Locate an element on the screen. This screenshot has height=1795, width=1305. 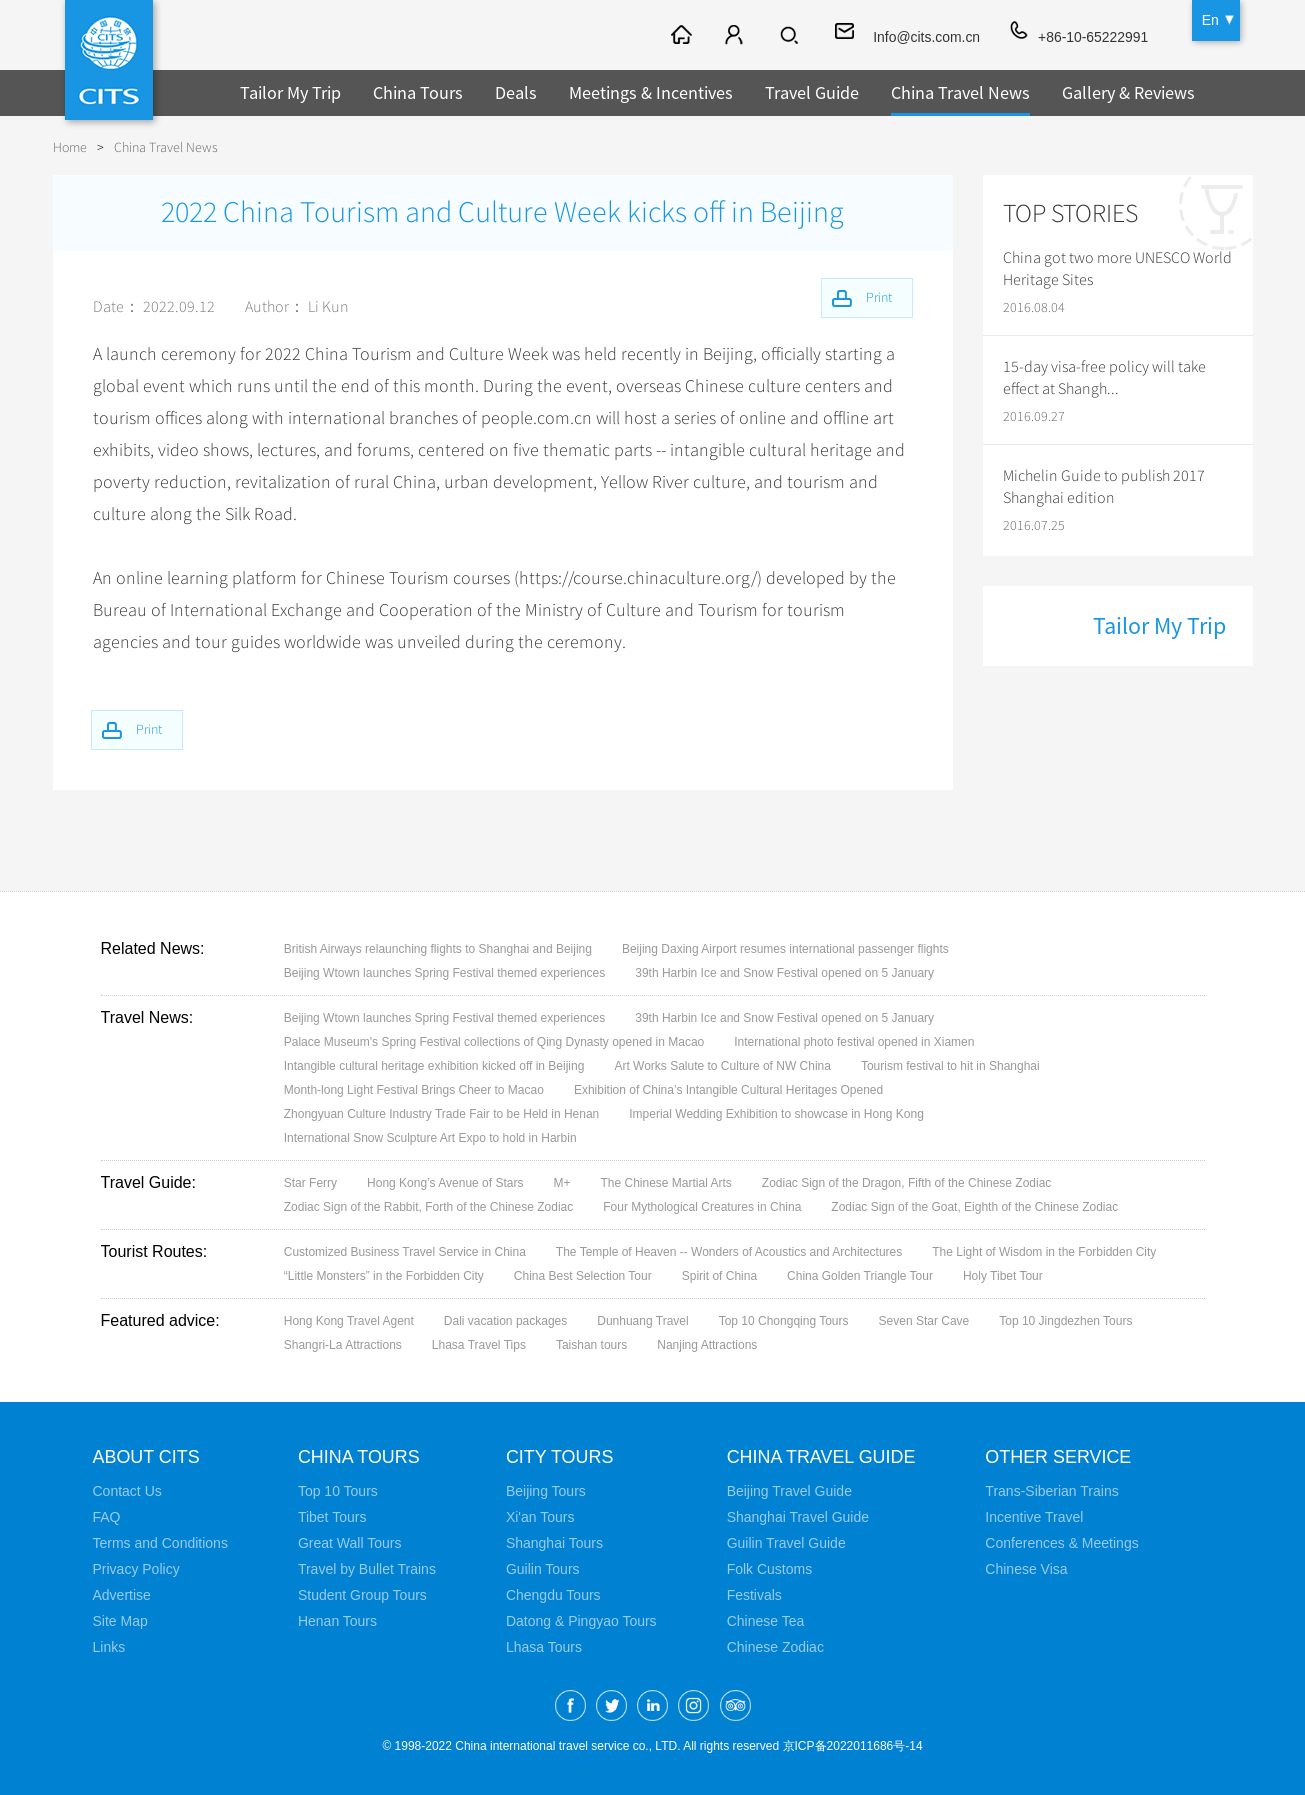
Tibet Tours is located at coordinates (332, 1517).